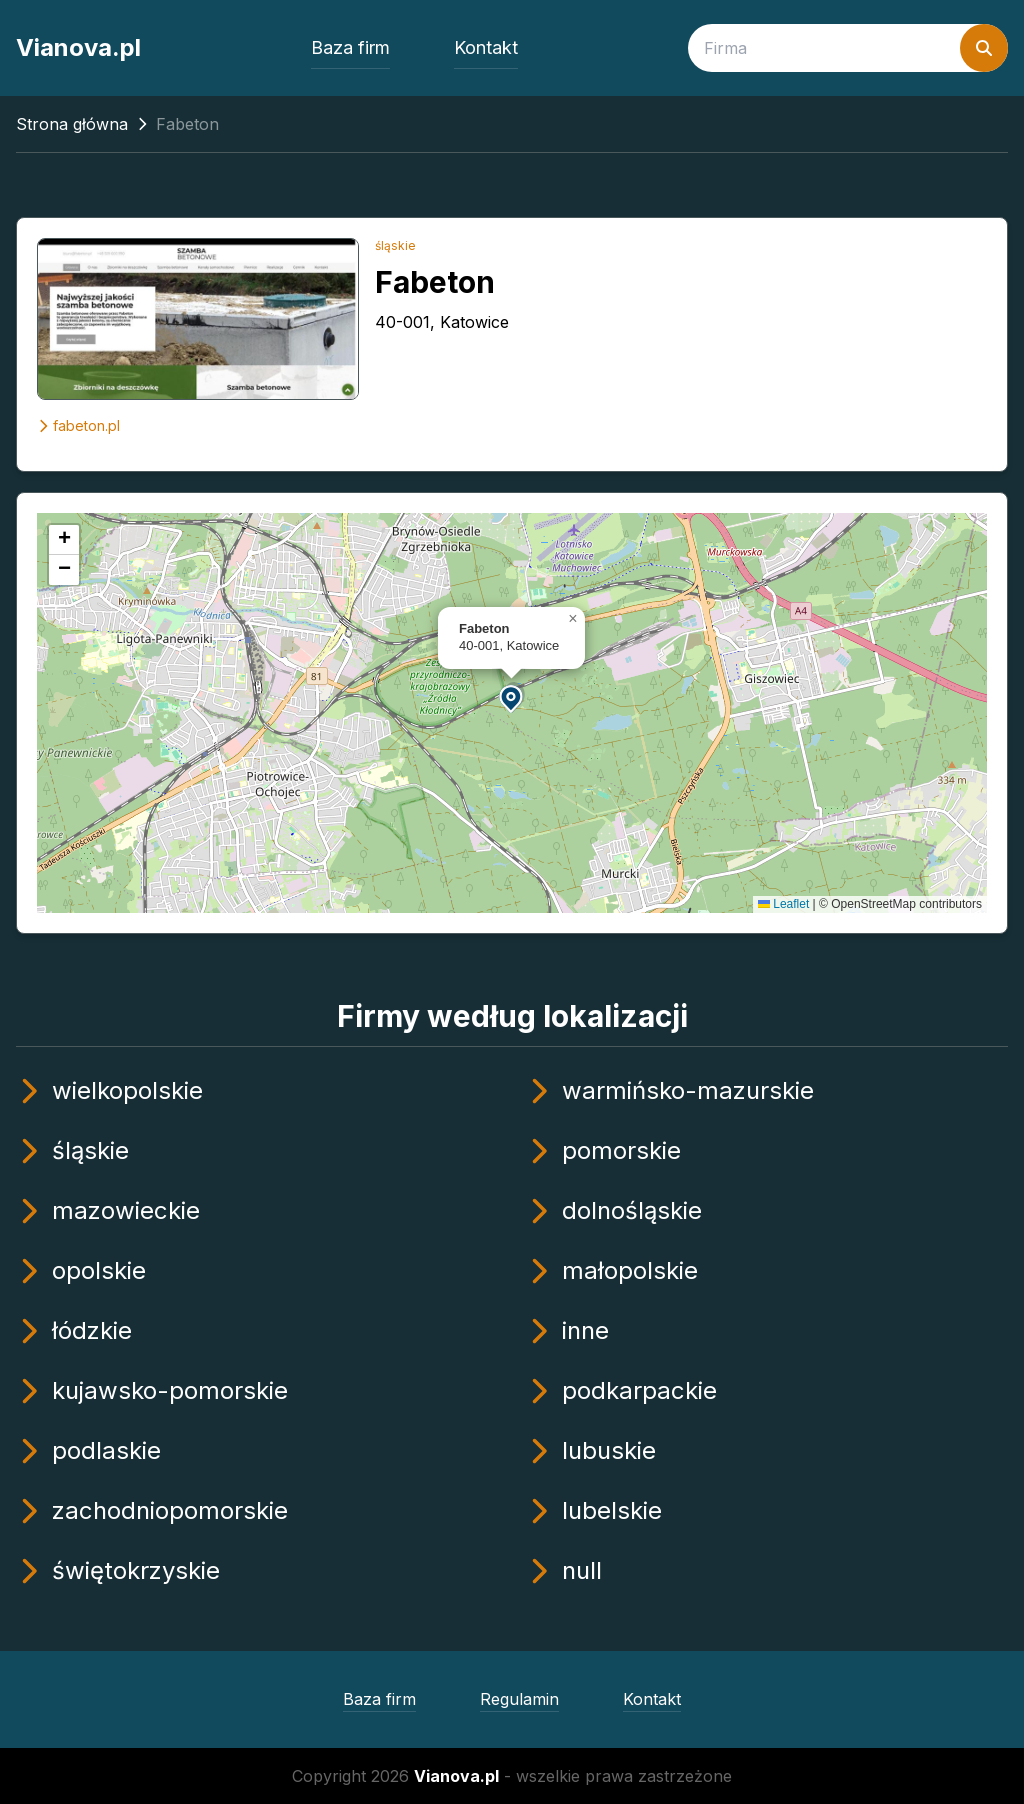 This screenshot has height=1804, width=1024. What do you see at coordinates (395, 245) in the screenshot?
I see `śląskie` at bounding box center [395, 245].